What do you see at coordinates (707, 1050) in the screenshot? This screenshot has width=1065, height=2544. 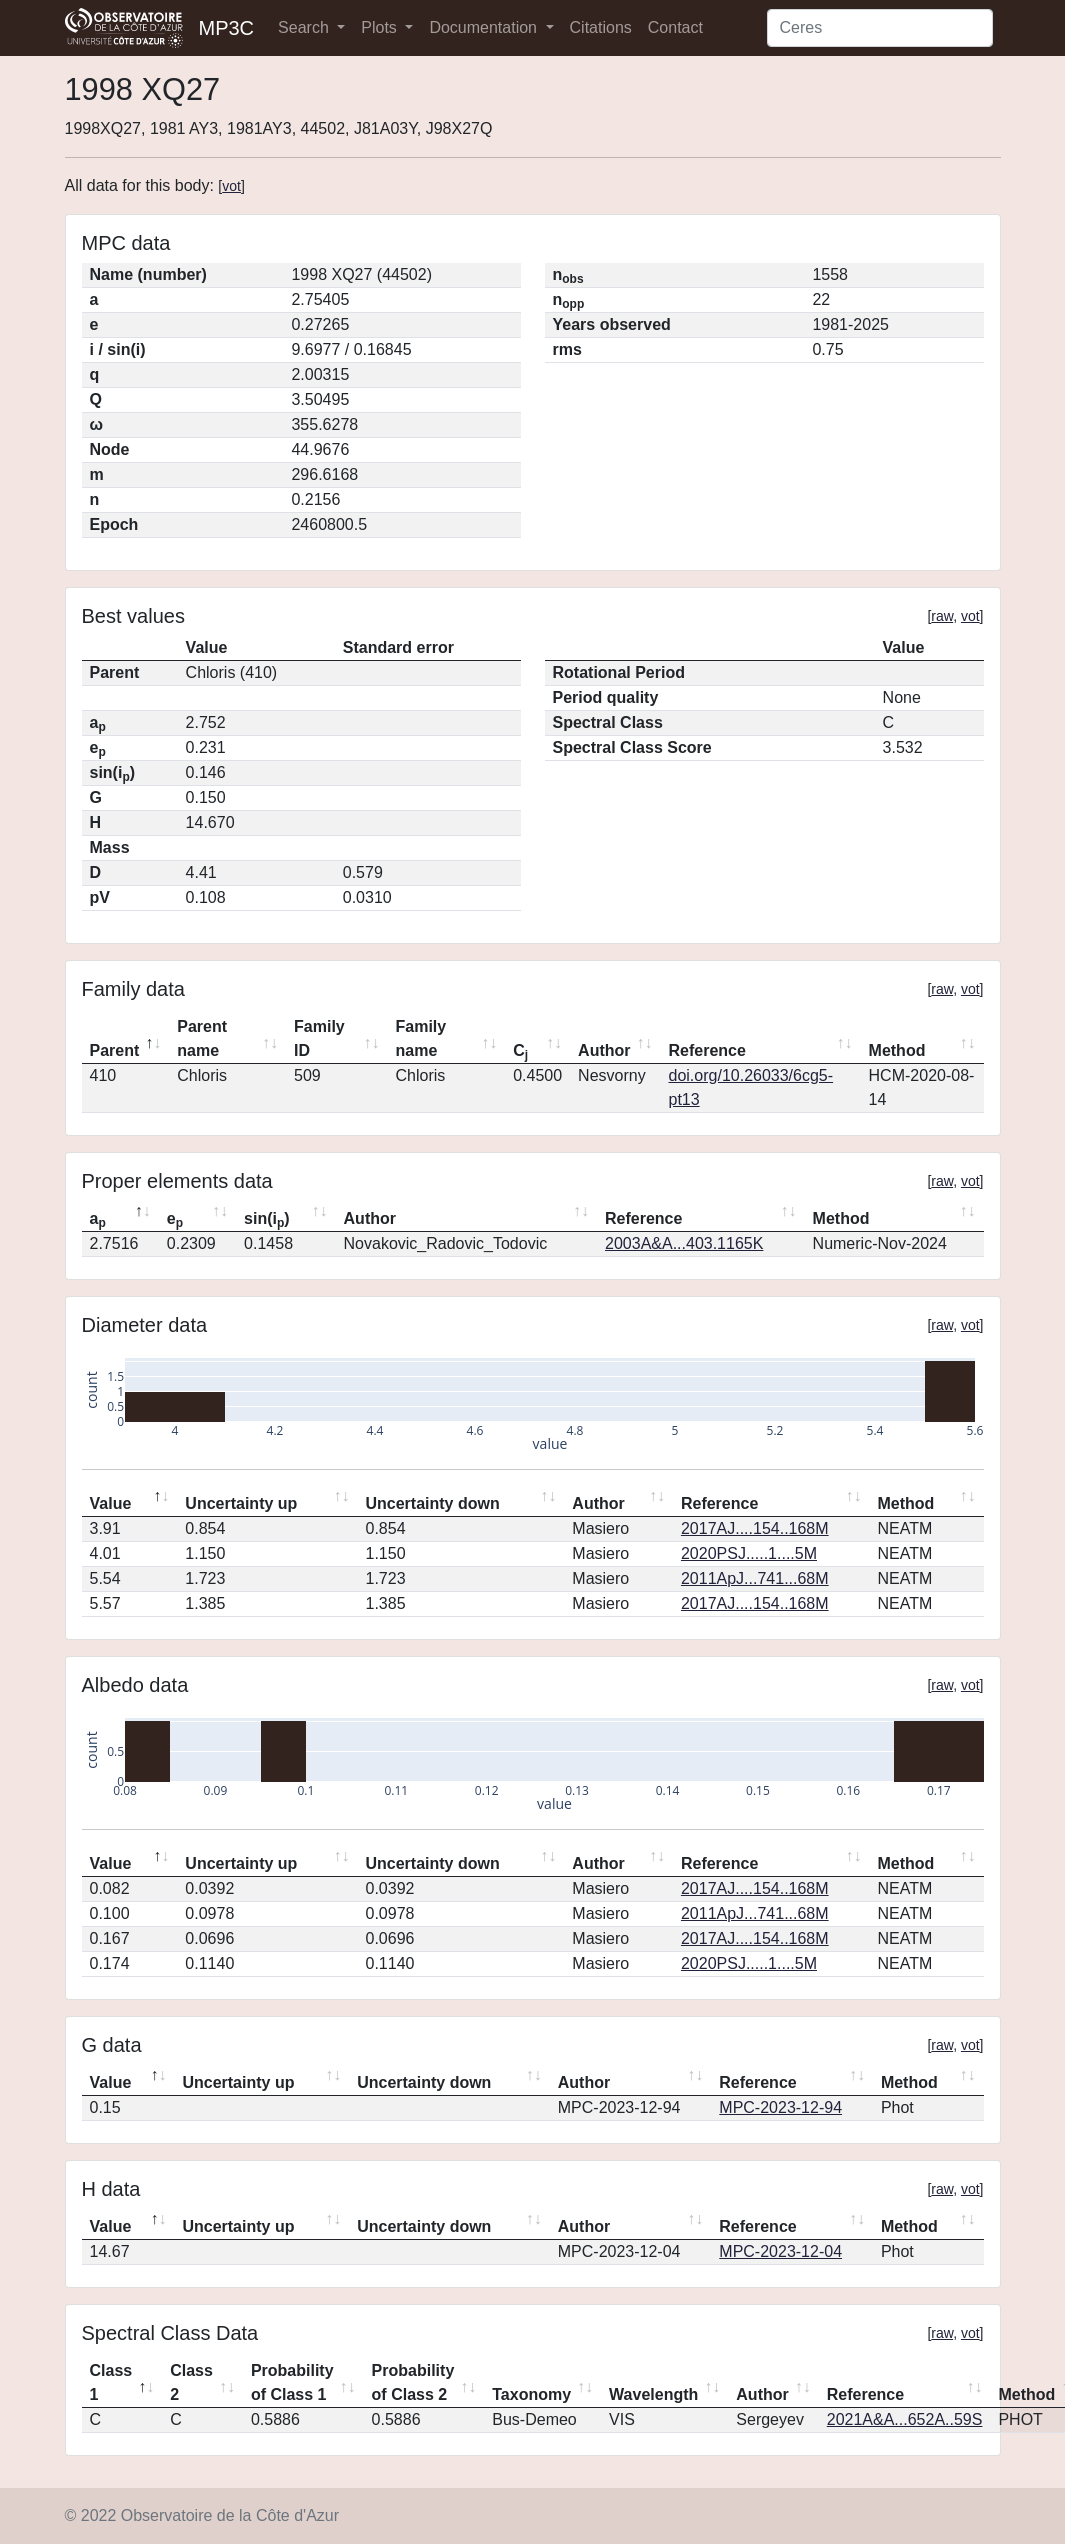 I see `Reference [Reference: activate to sort column ascending]` at bounding box center [707, 1050].